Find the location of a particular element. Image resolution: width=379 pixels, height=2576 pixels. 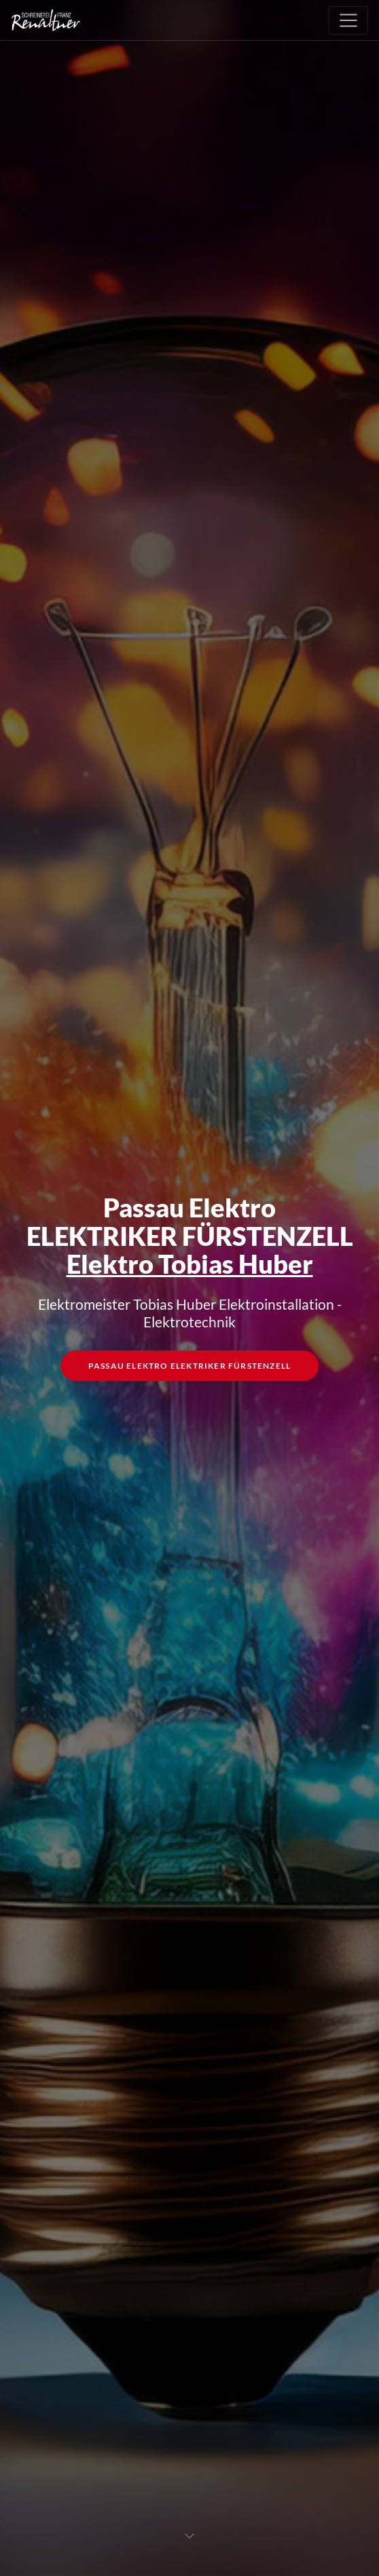

[Toggle navigation] is located at coordinates (348, 20).